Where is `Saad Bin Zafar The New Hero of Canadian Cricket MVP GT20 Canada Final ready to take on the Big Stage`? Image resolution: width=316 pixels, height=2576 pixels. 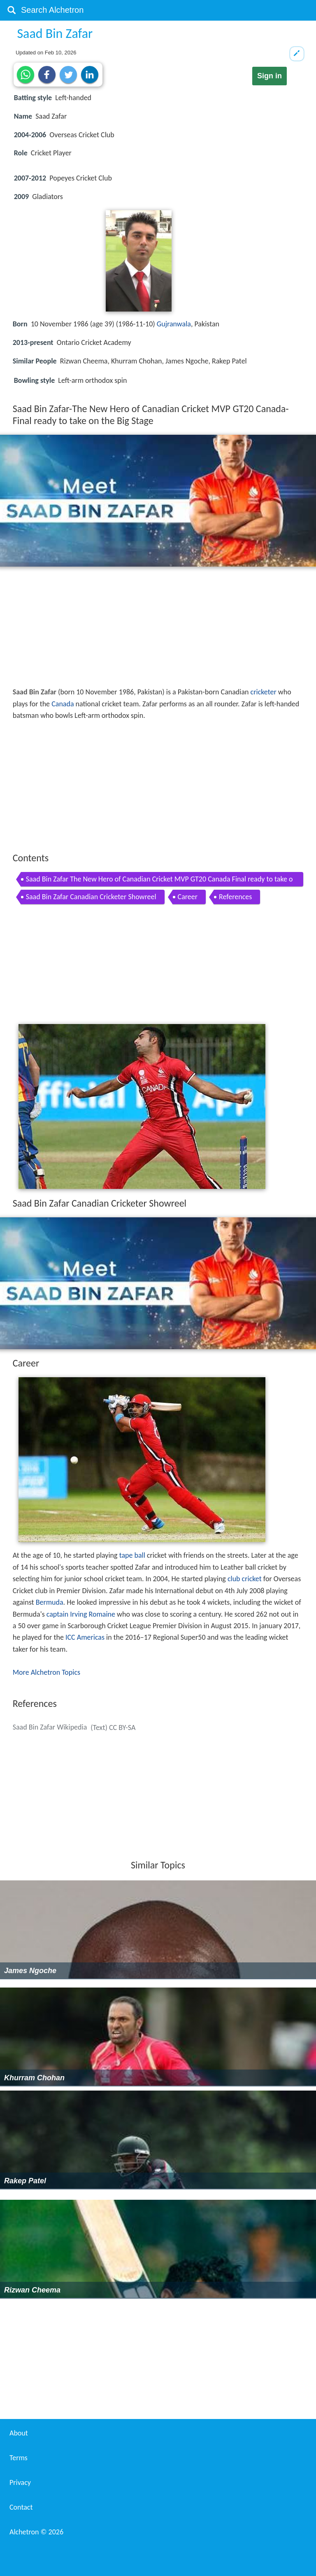
Saad Bin Zafar The New Hero of Canadian Cricket MVP GT20 Canada Final ready to take on the Big Stage is located at coordinates (159, 880).